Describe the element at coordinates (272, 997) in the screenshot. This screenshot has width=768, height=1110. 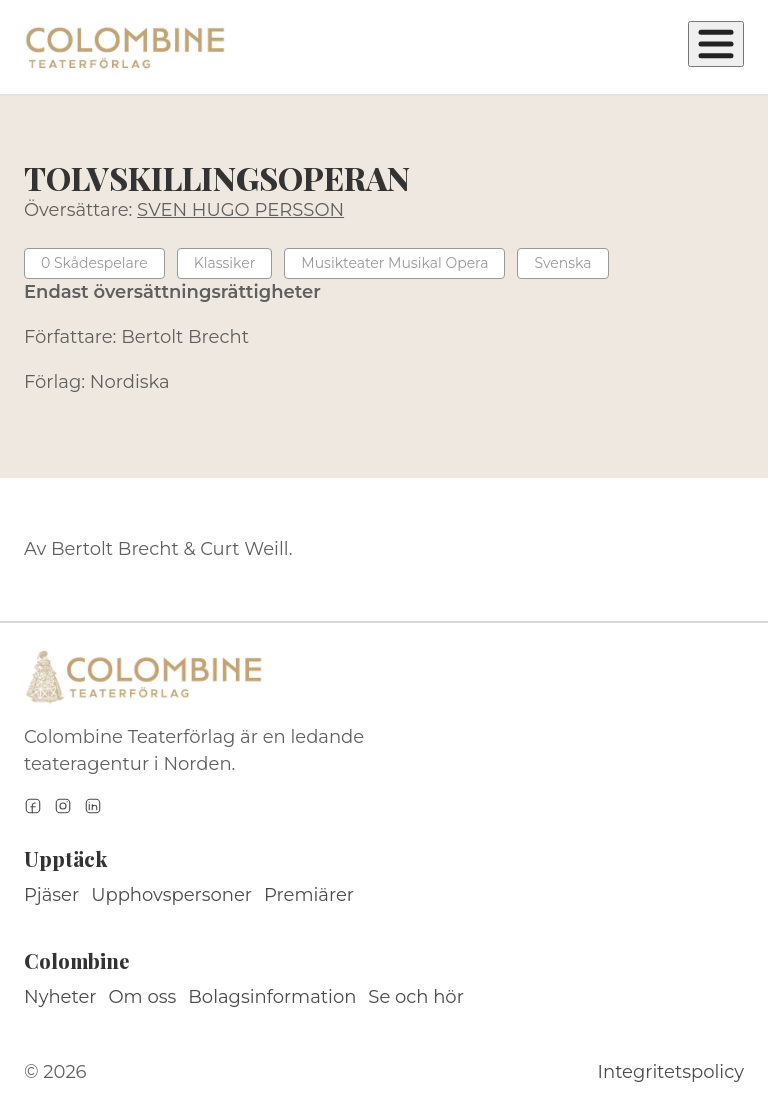
I see `Bolagsinformation` at that location.